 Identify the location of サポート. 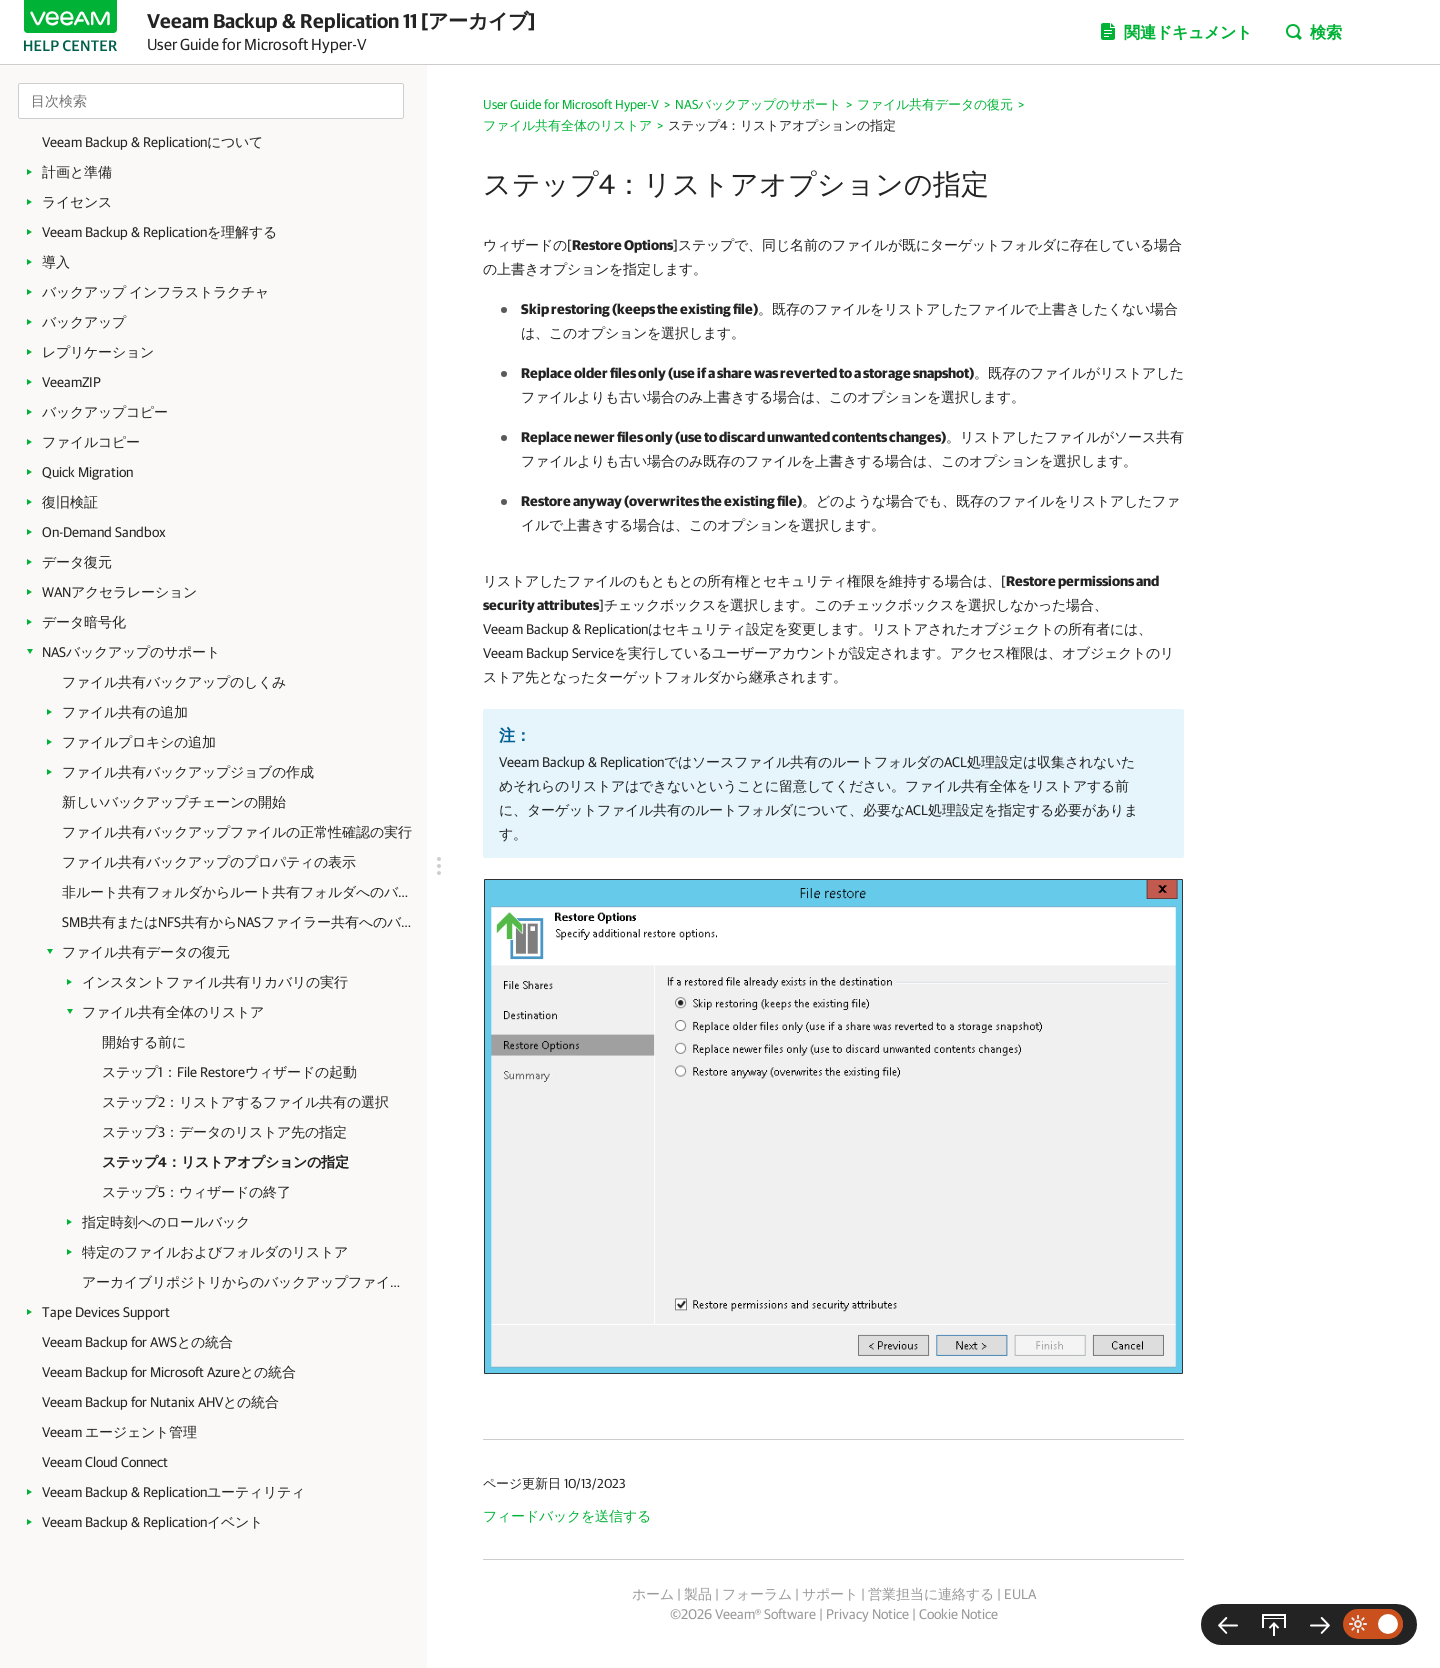
(830, 1594).